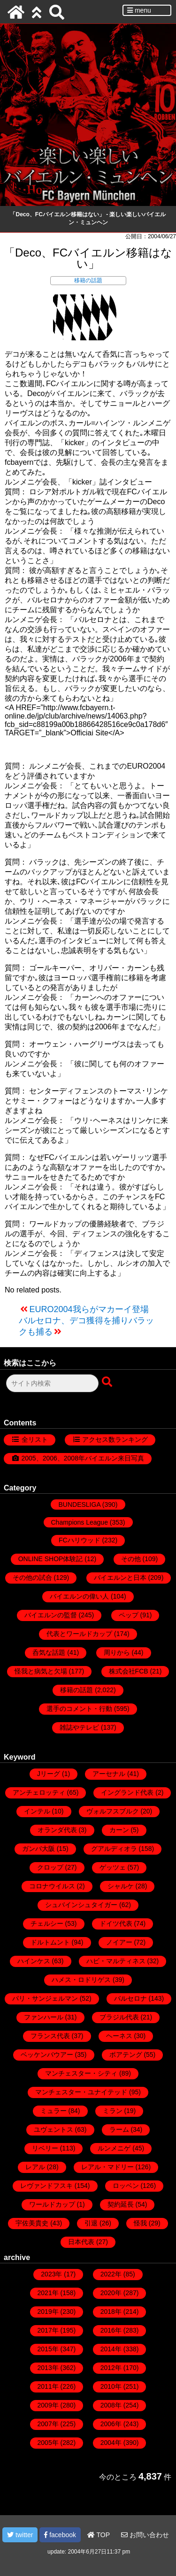 The height and width of the screenshot is (2576, 176). Describe the element at coordinates (45, 2148) in the screenshot. I see `リベリー` at that location.